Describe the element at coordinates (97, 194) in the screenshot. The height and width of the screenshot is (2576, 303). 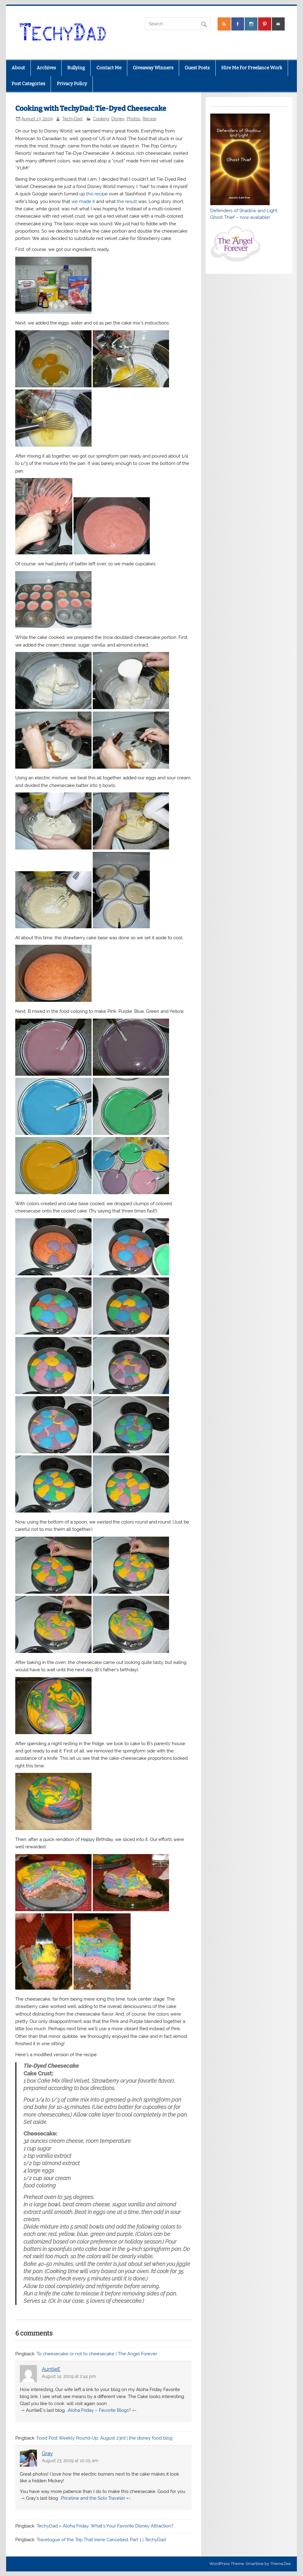
I see `this recipe` at that location.